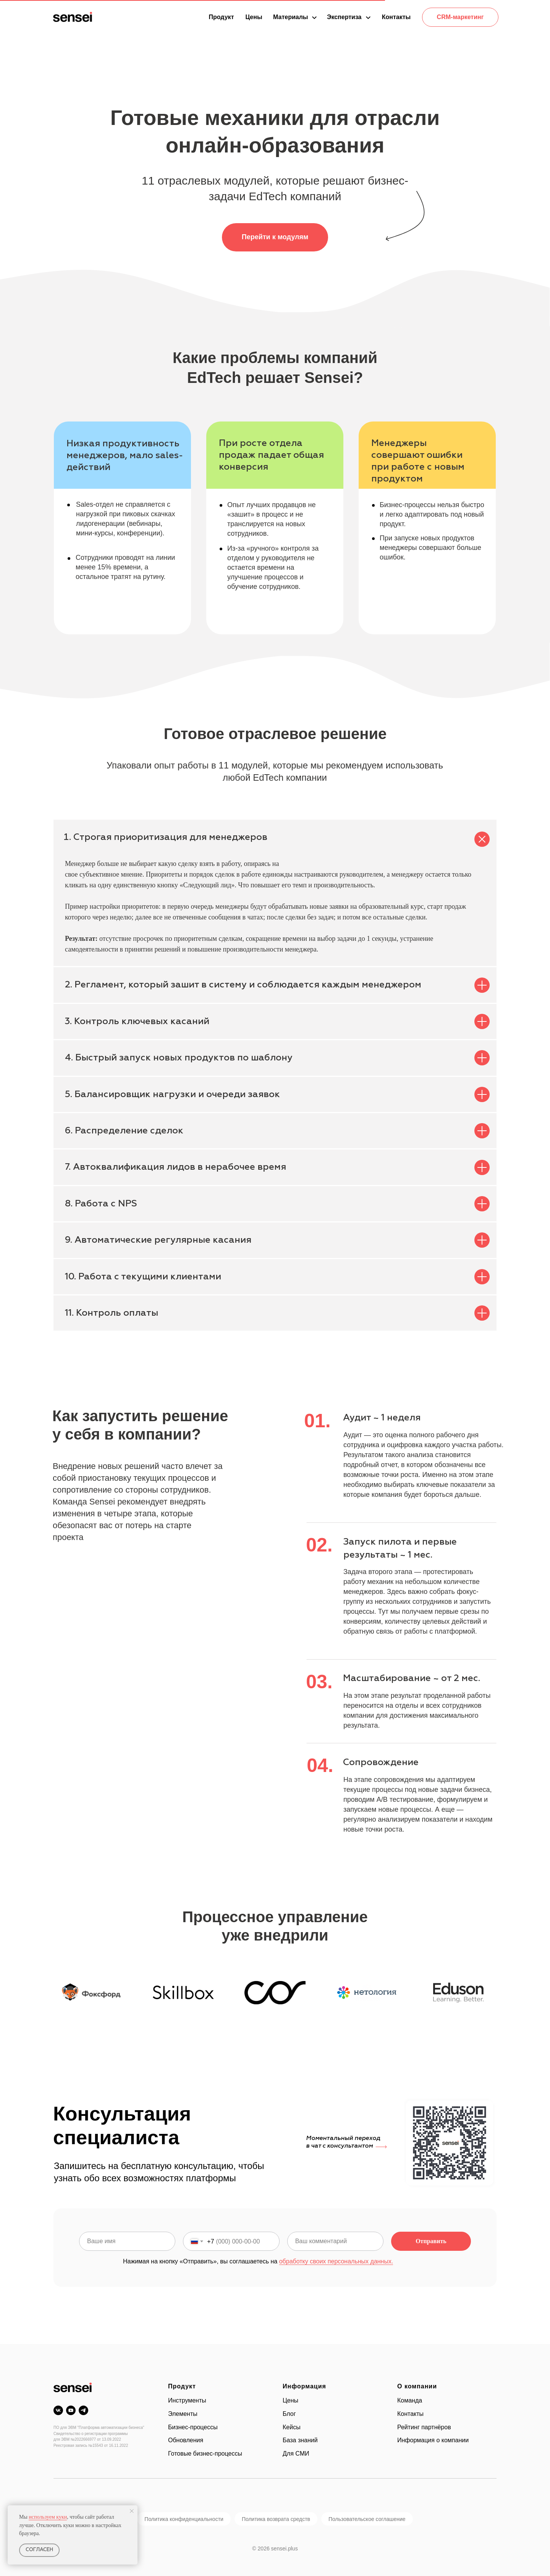  What do you see at coordinates (187, 2400) in the screenshot?
I see `Инструменты` at bounding box center [187, 2400].